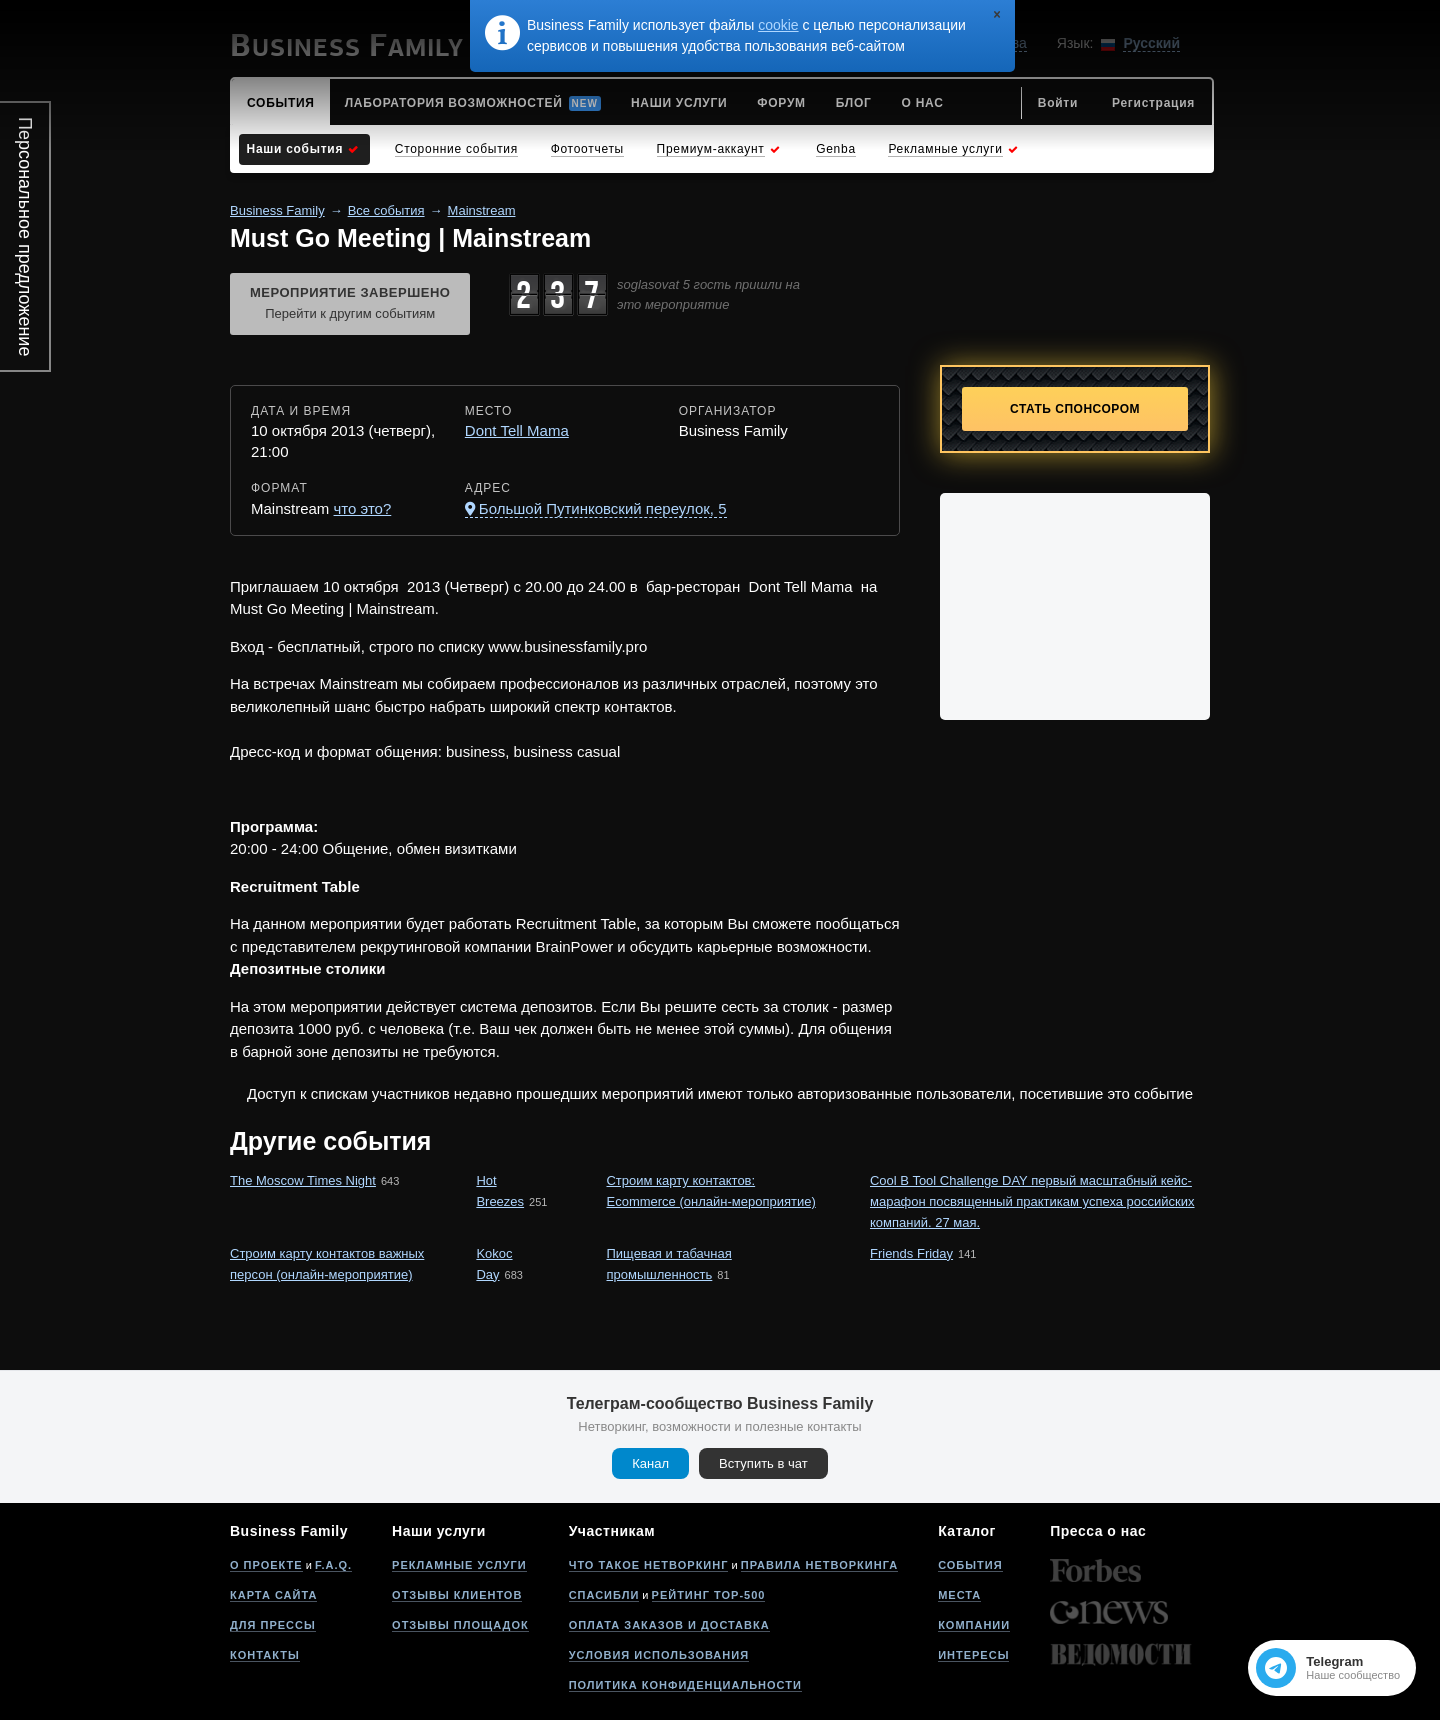  Describe the element at coordinates (970, 1565) in the screenshot. I see `События` at that location.